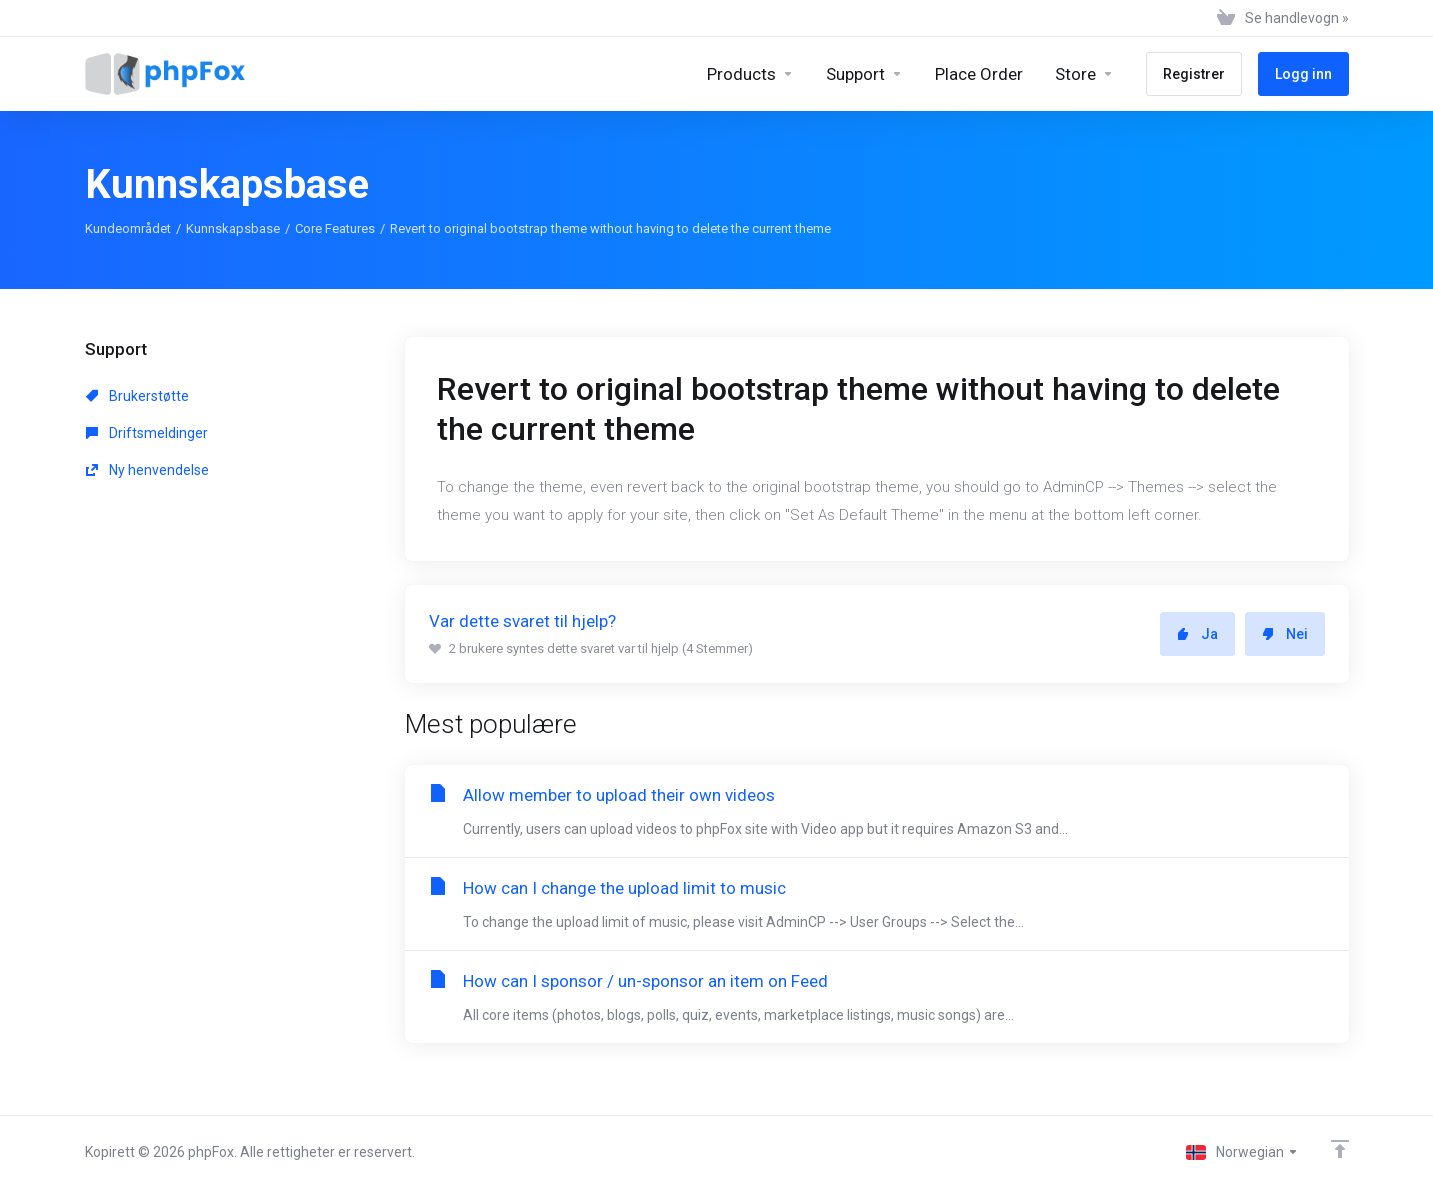 This screenshot has height=1188, width=1433. I want to click on Ja, so click(1197, 634).